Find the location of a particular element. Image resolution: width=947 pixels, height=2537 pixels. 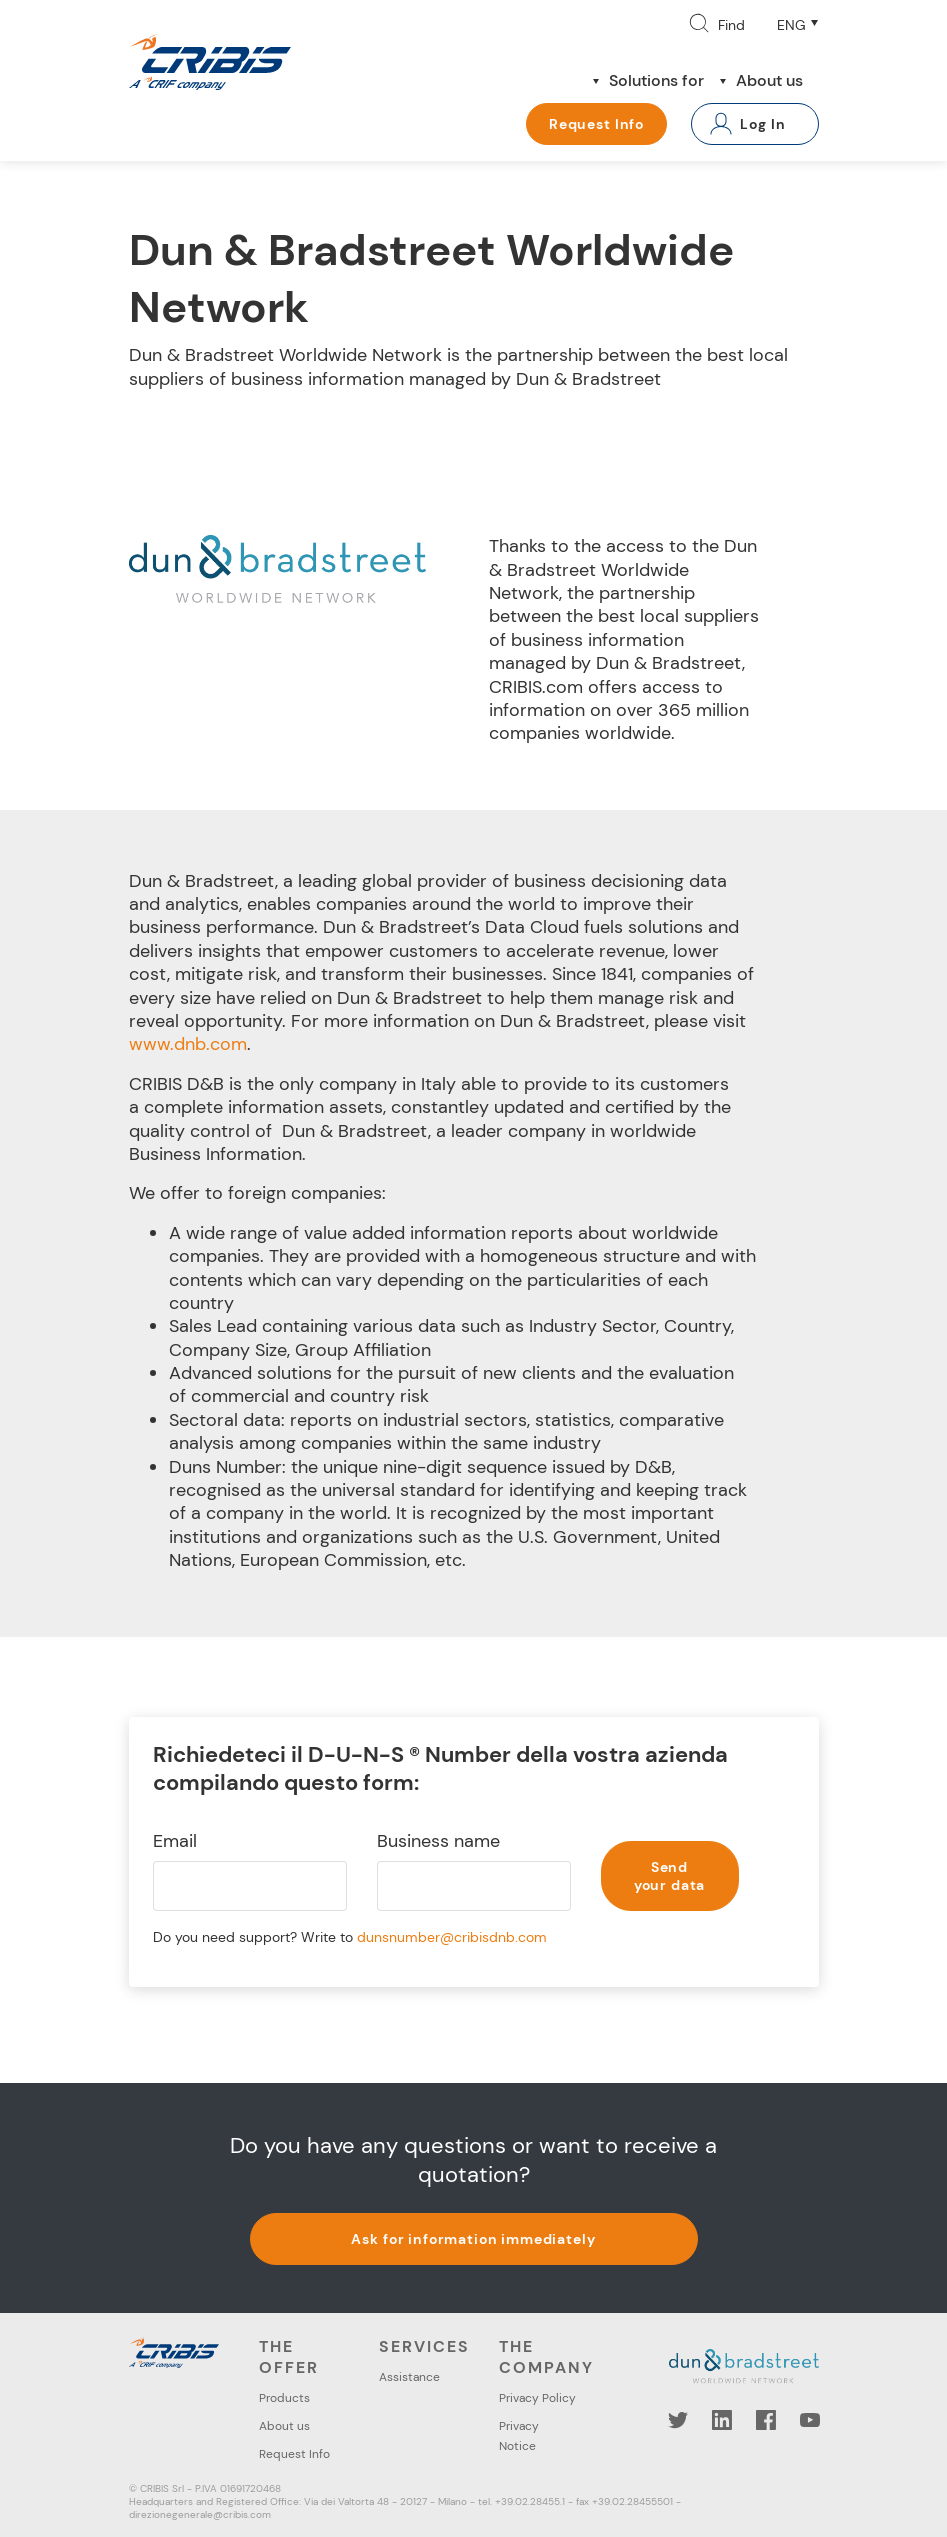

www.dnb.com is located at coordinates (188, 1044).